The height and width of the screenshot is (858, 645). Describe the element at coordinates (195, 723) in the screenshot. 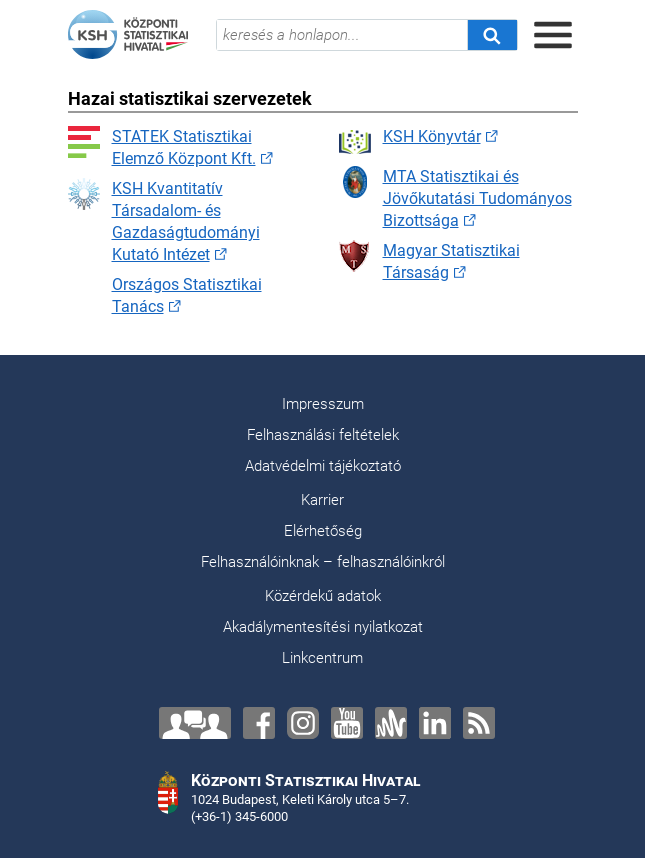

I see `[Lépjen velünk kapcsolatba!]` at that location.